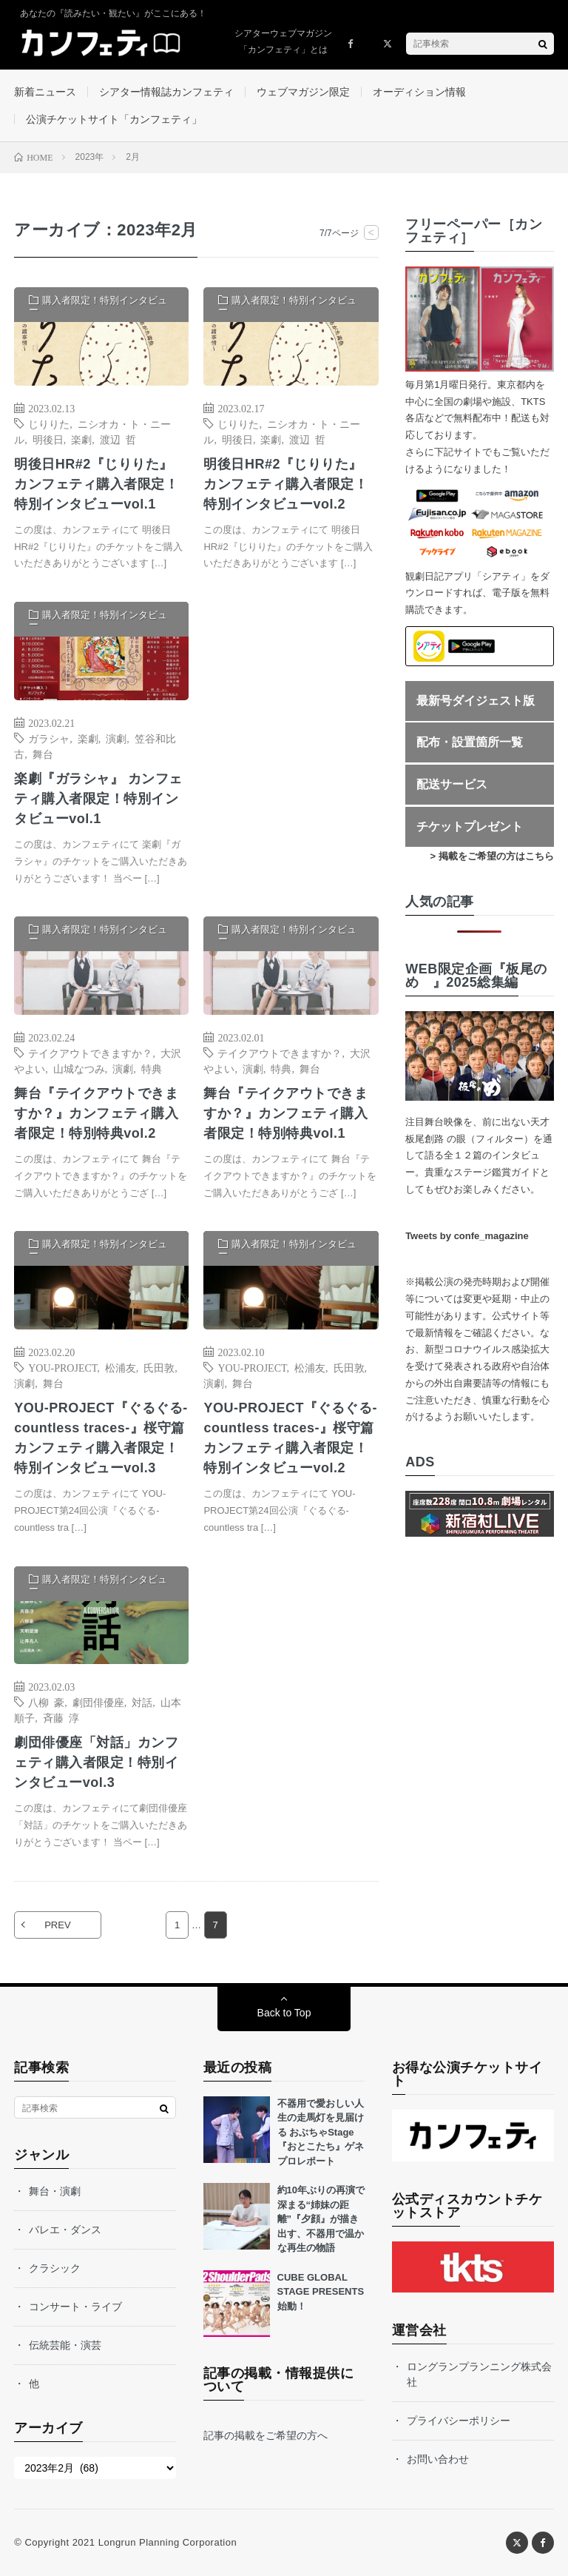 The width and height of the screenshot is (568, 2576). I want to click on 山城なつみ, so click(79, 1068).